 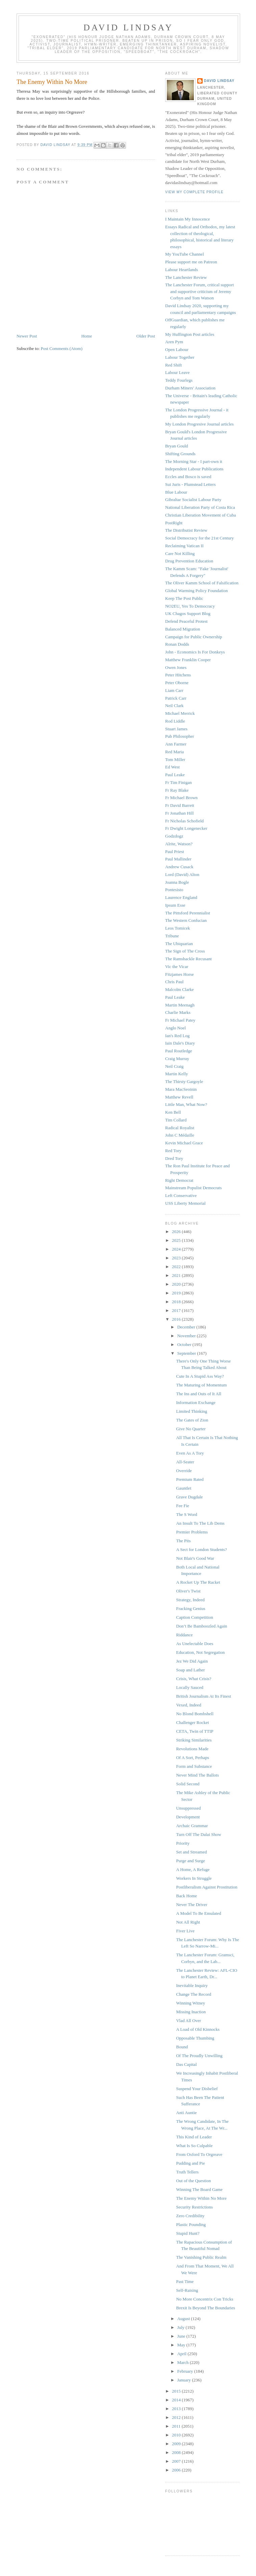 What do you see at coordinates (177, 2434) in the screenshot?
I see `2010` at bounding box center [177, 2434].